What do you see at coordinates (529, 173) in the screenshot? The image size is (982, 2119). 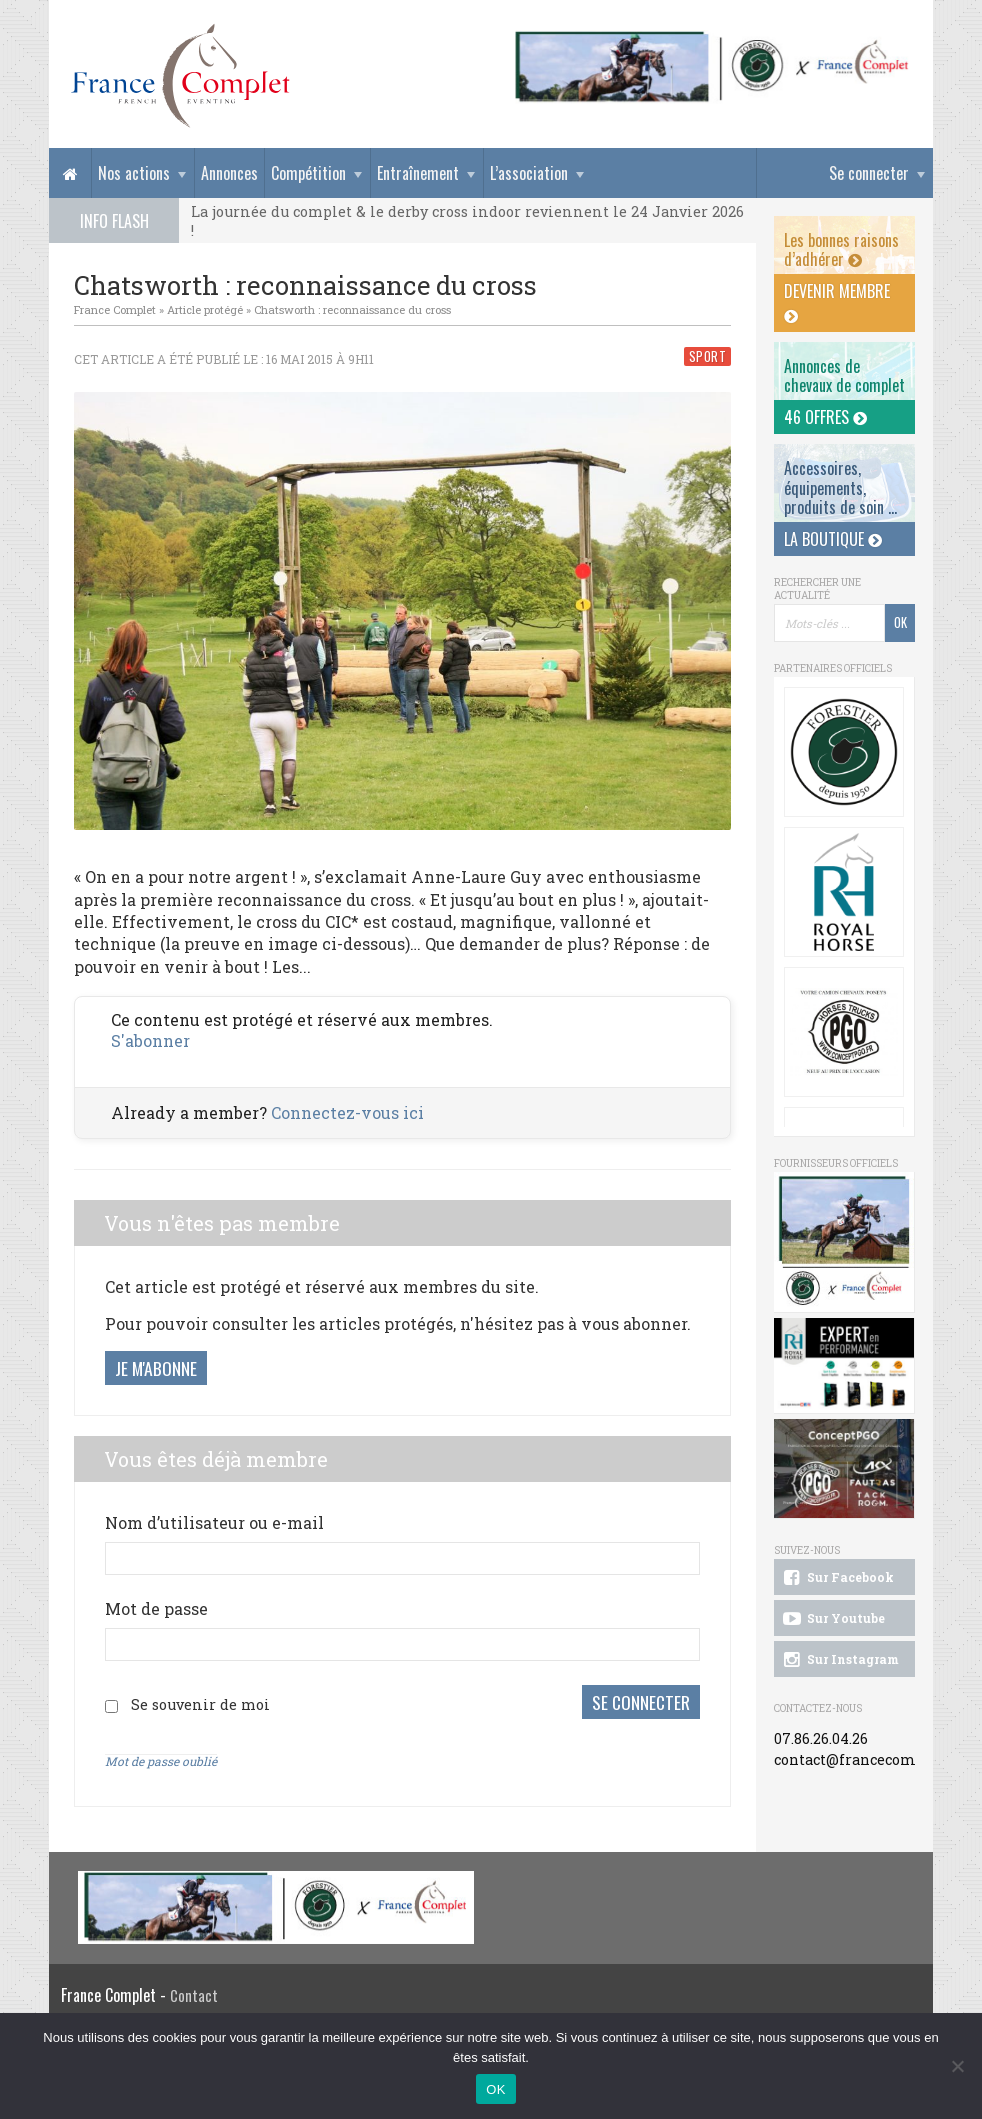 I see `L’association` at bounding box center [529, 173].